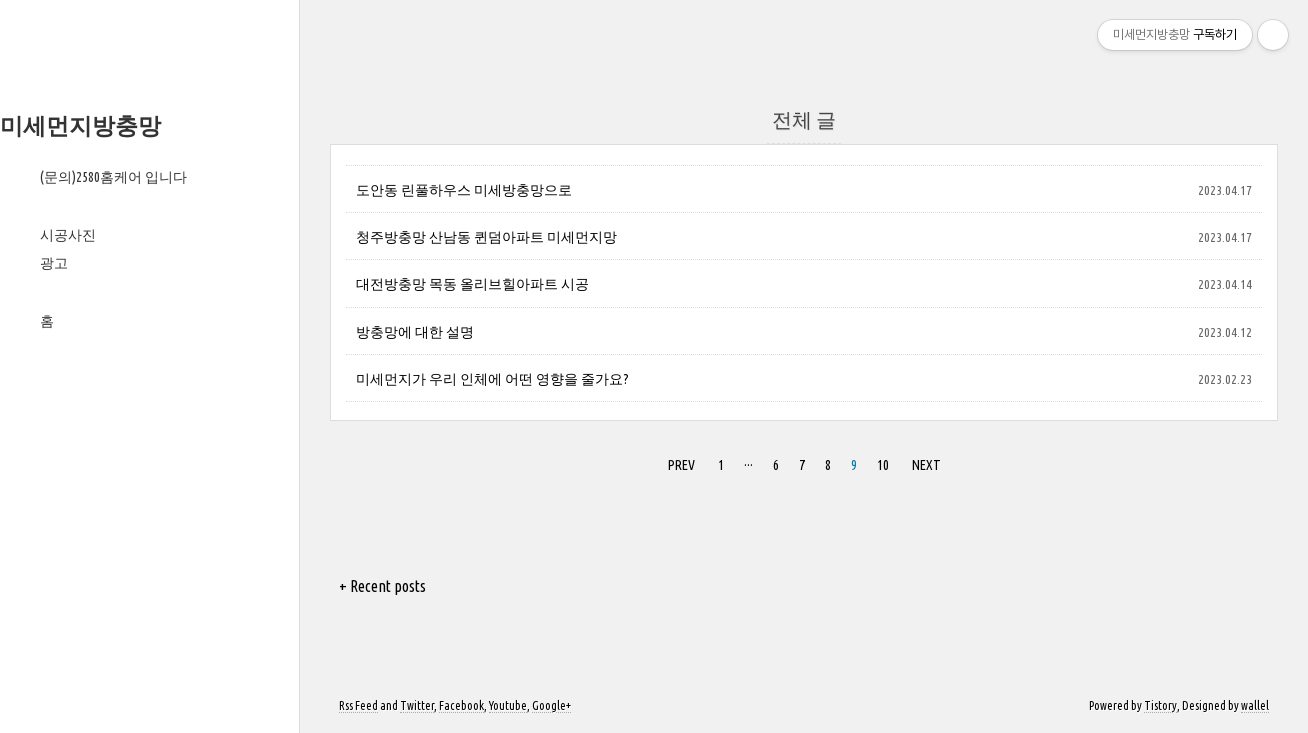 Image resolution: width=1308 pixels, height=733 pixels. Describe the element at coordinates (461, 705) in the screenshot. I see `Facebook` at that location.